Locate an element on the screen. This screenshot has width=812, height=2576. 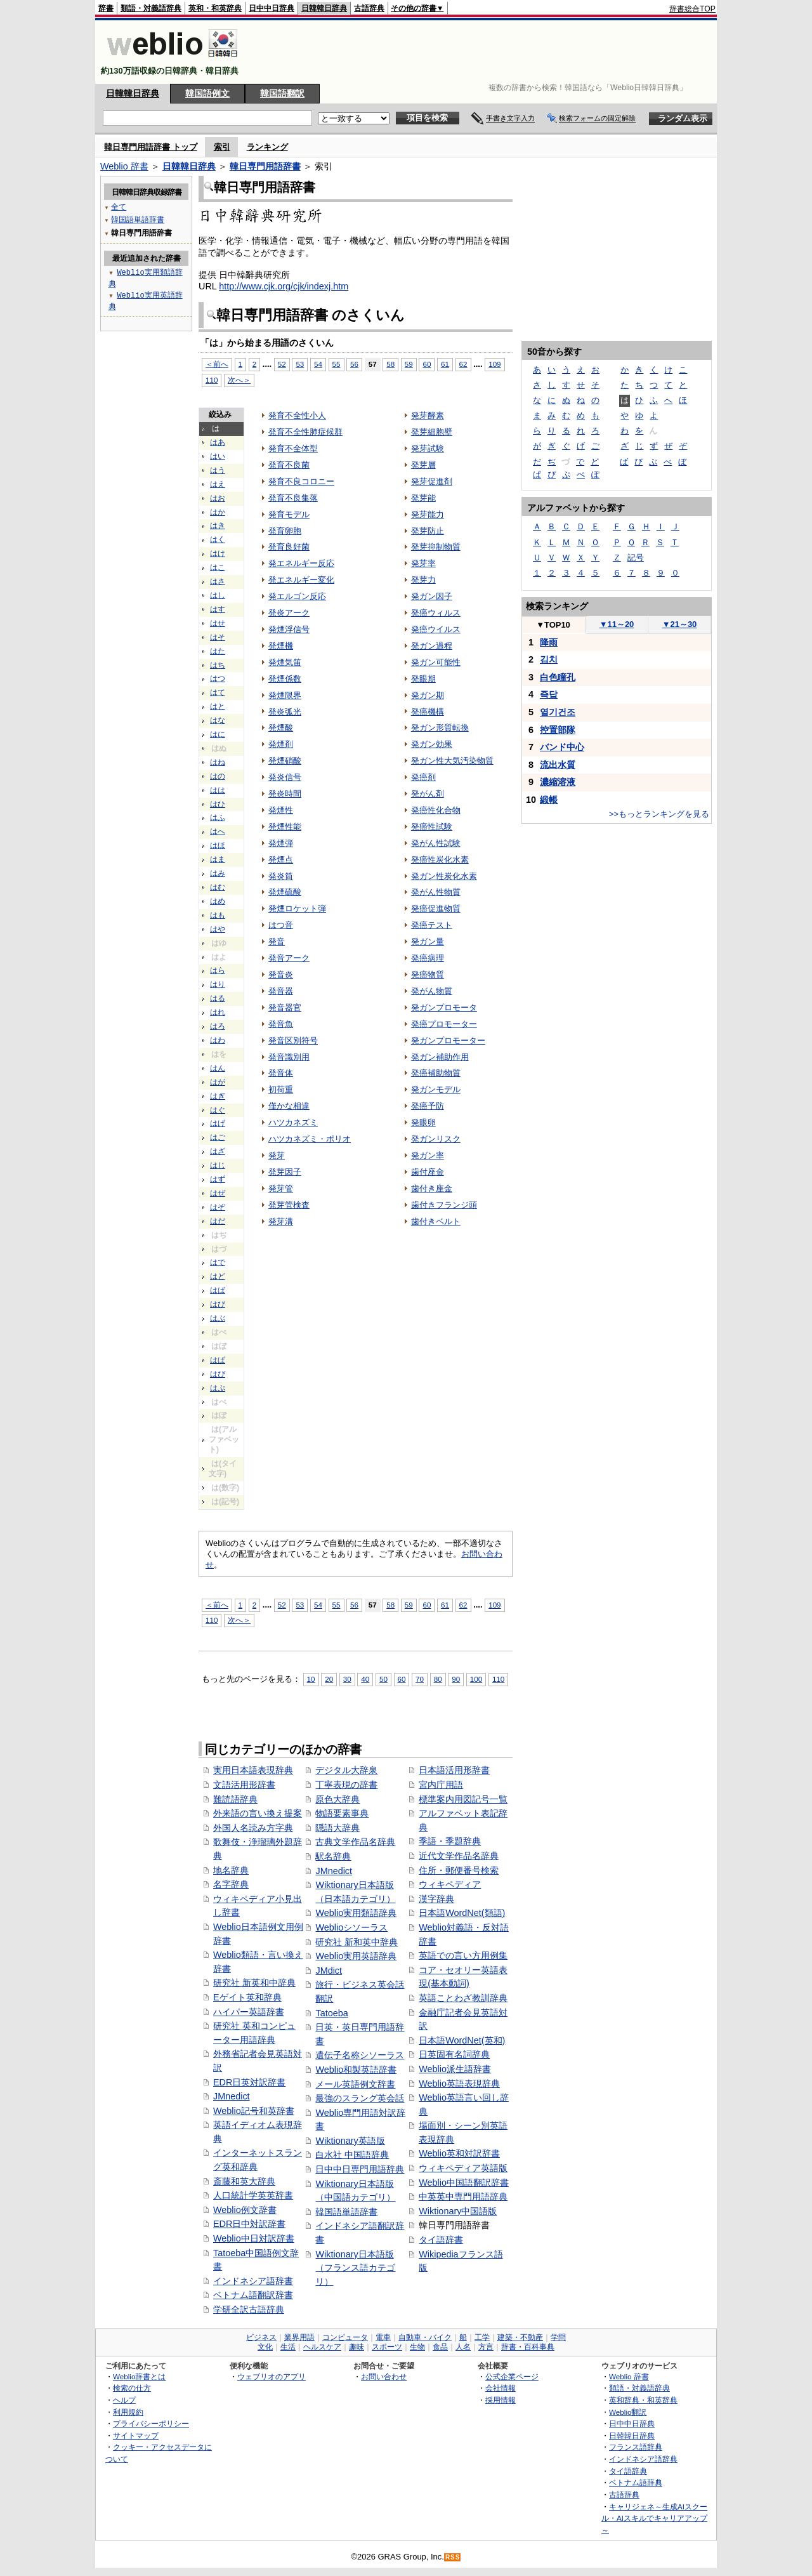
80 is located at coordinates (438, 1679).